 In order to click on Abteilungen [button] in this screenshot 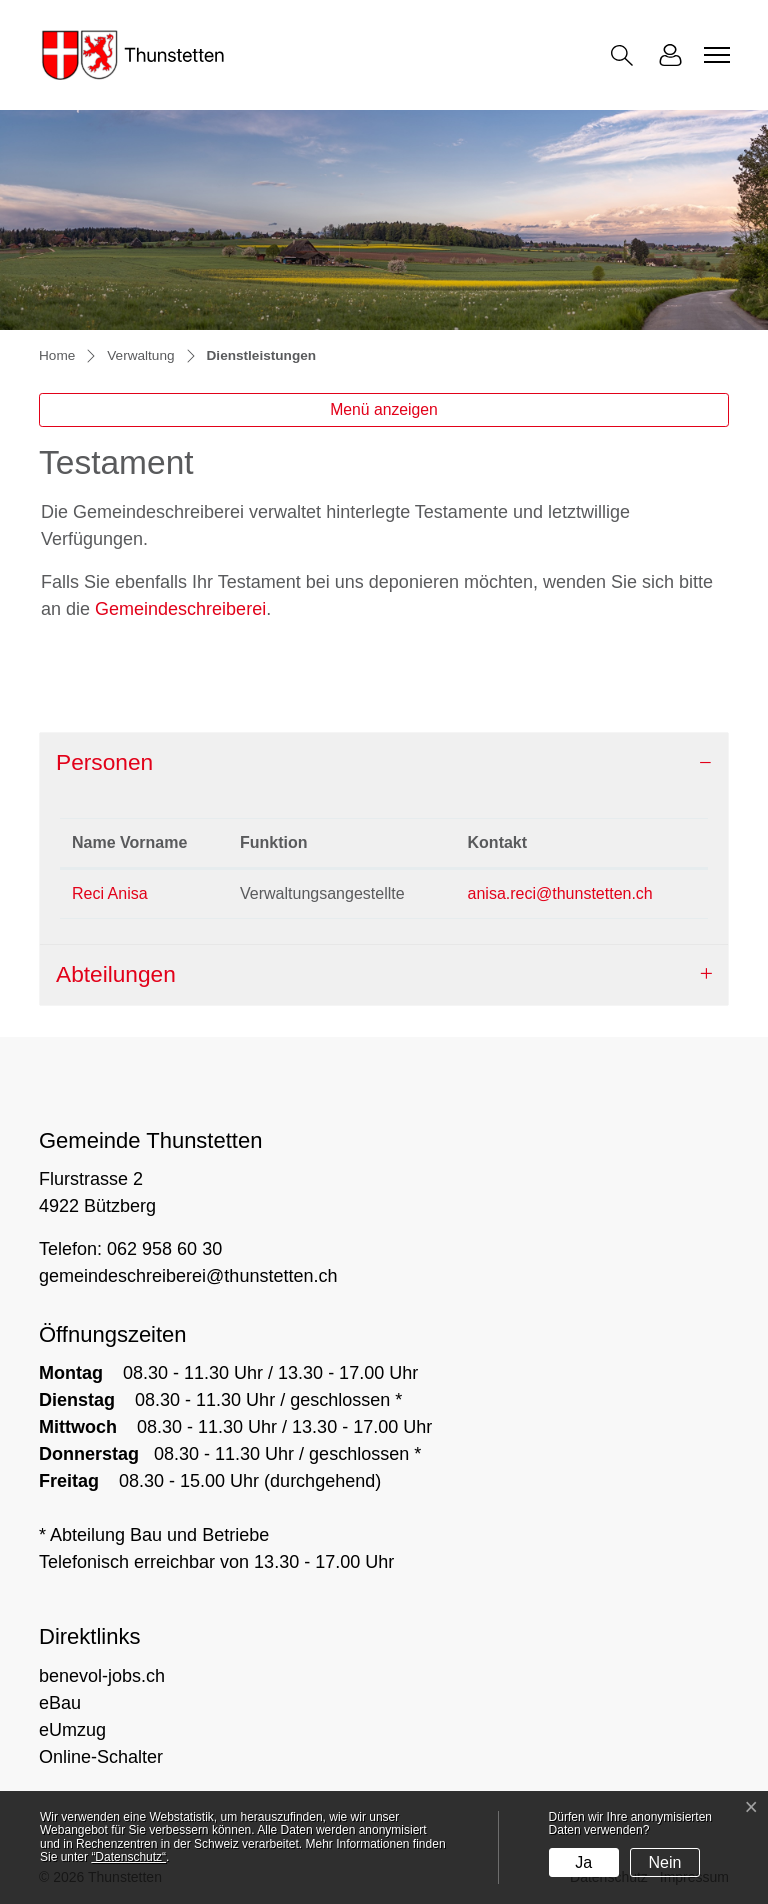, I will do `click(116, 974)`.